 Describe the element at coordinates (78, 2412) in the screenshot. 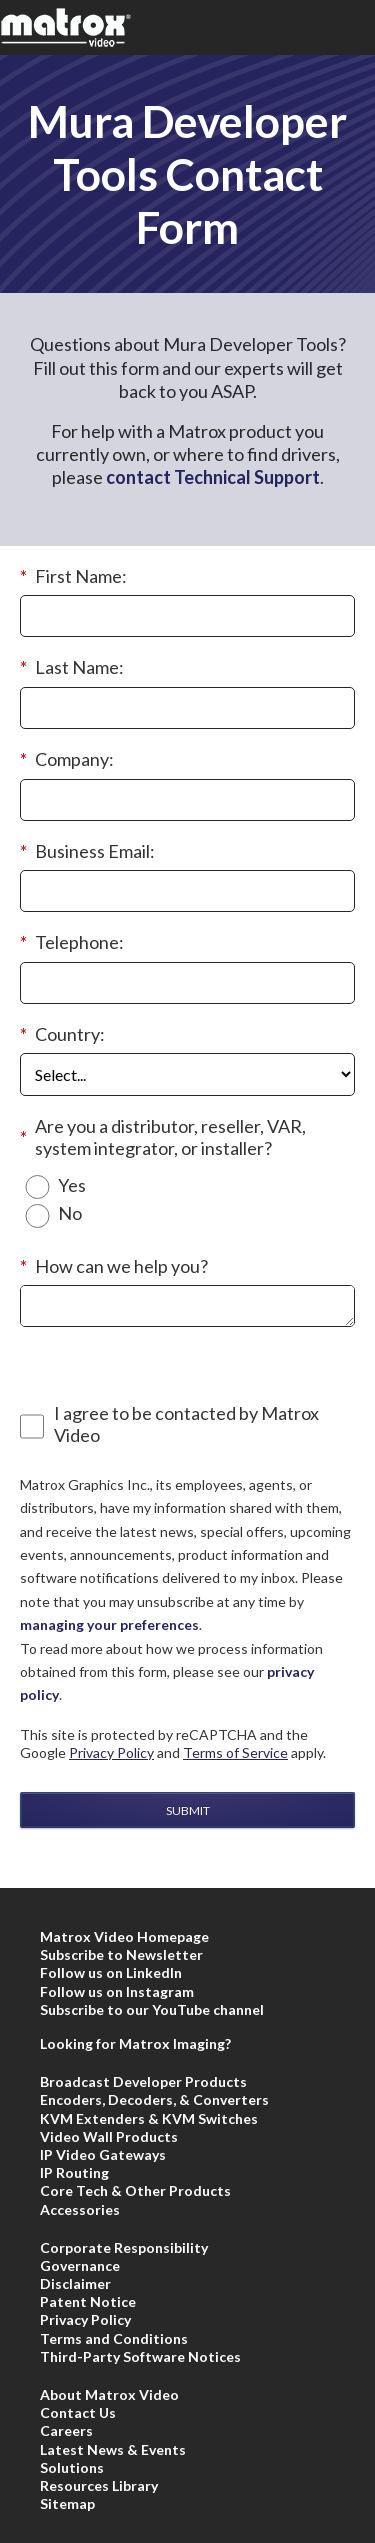

I see `Contact Us` at that location.